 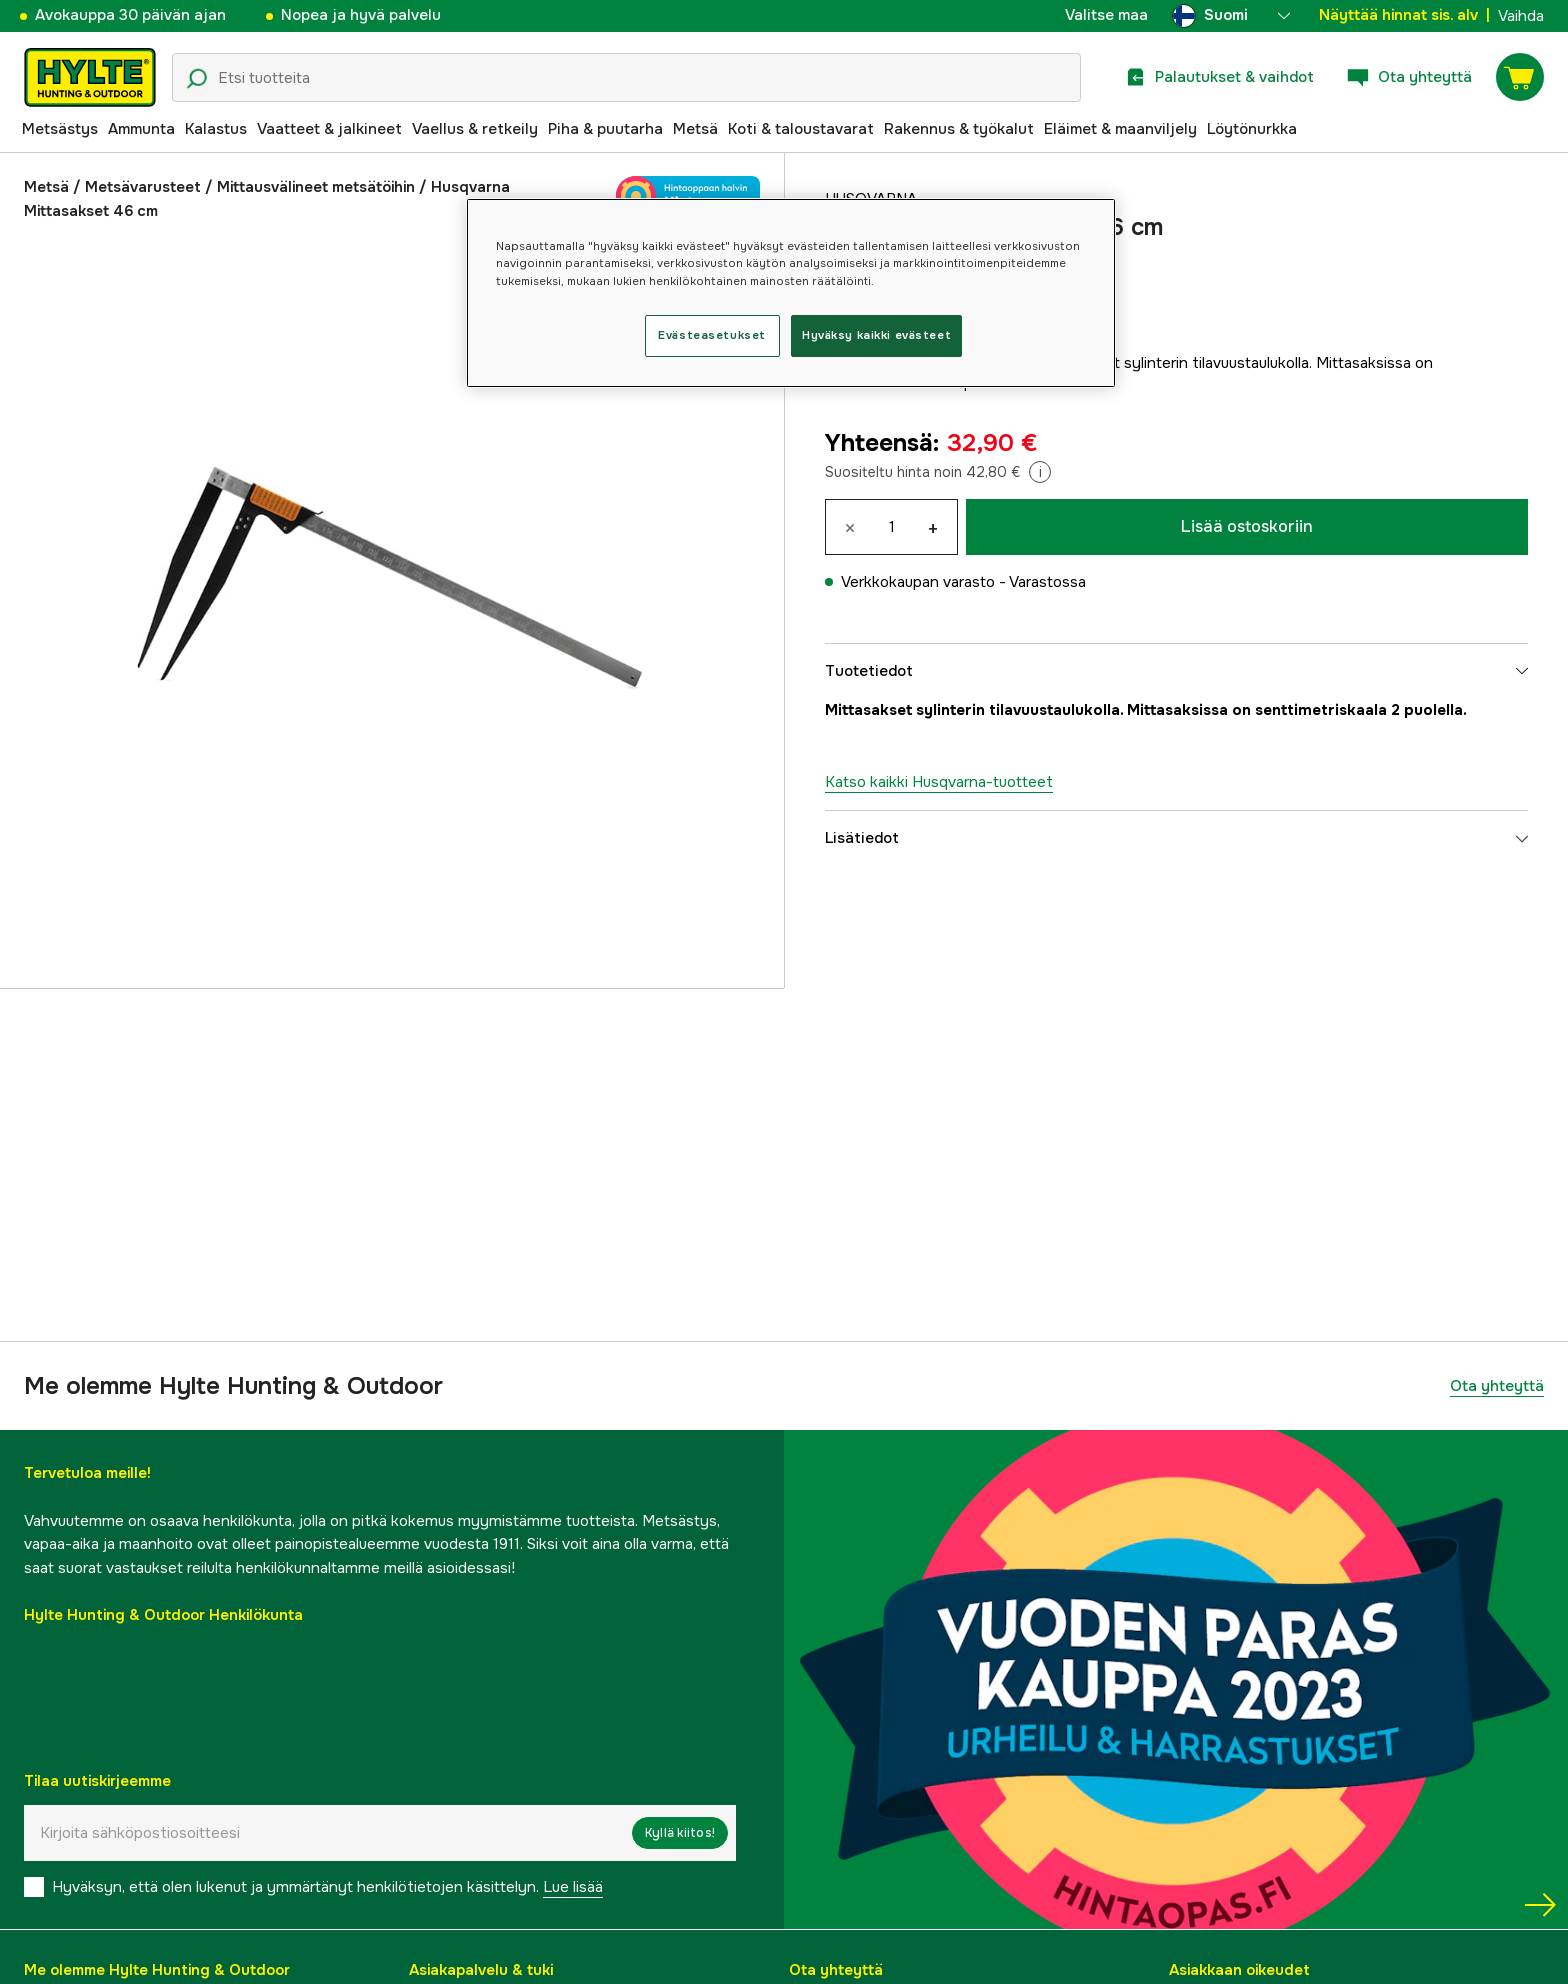 What do you see at coordinates (1120, 129) in the screenshot?
I see `Eläimet & maanviljely` at bounding box center [1120, 129].